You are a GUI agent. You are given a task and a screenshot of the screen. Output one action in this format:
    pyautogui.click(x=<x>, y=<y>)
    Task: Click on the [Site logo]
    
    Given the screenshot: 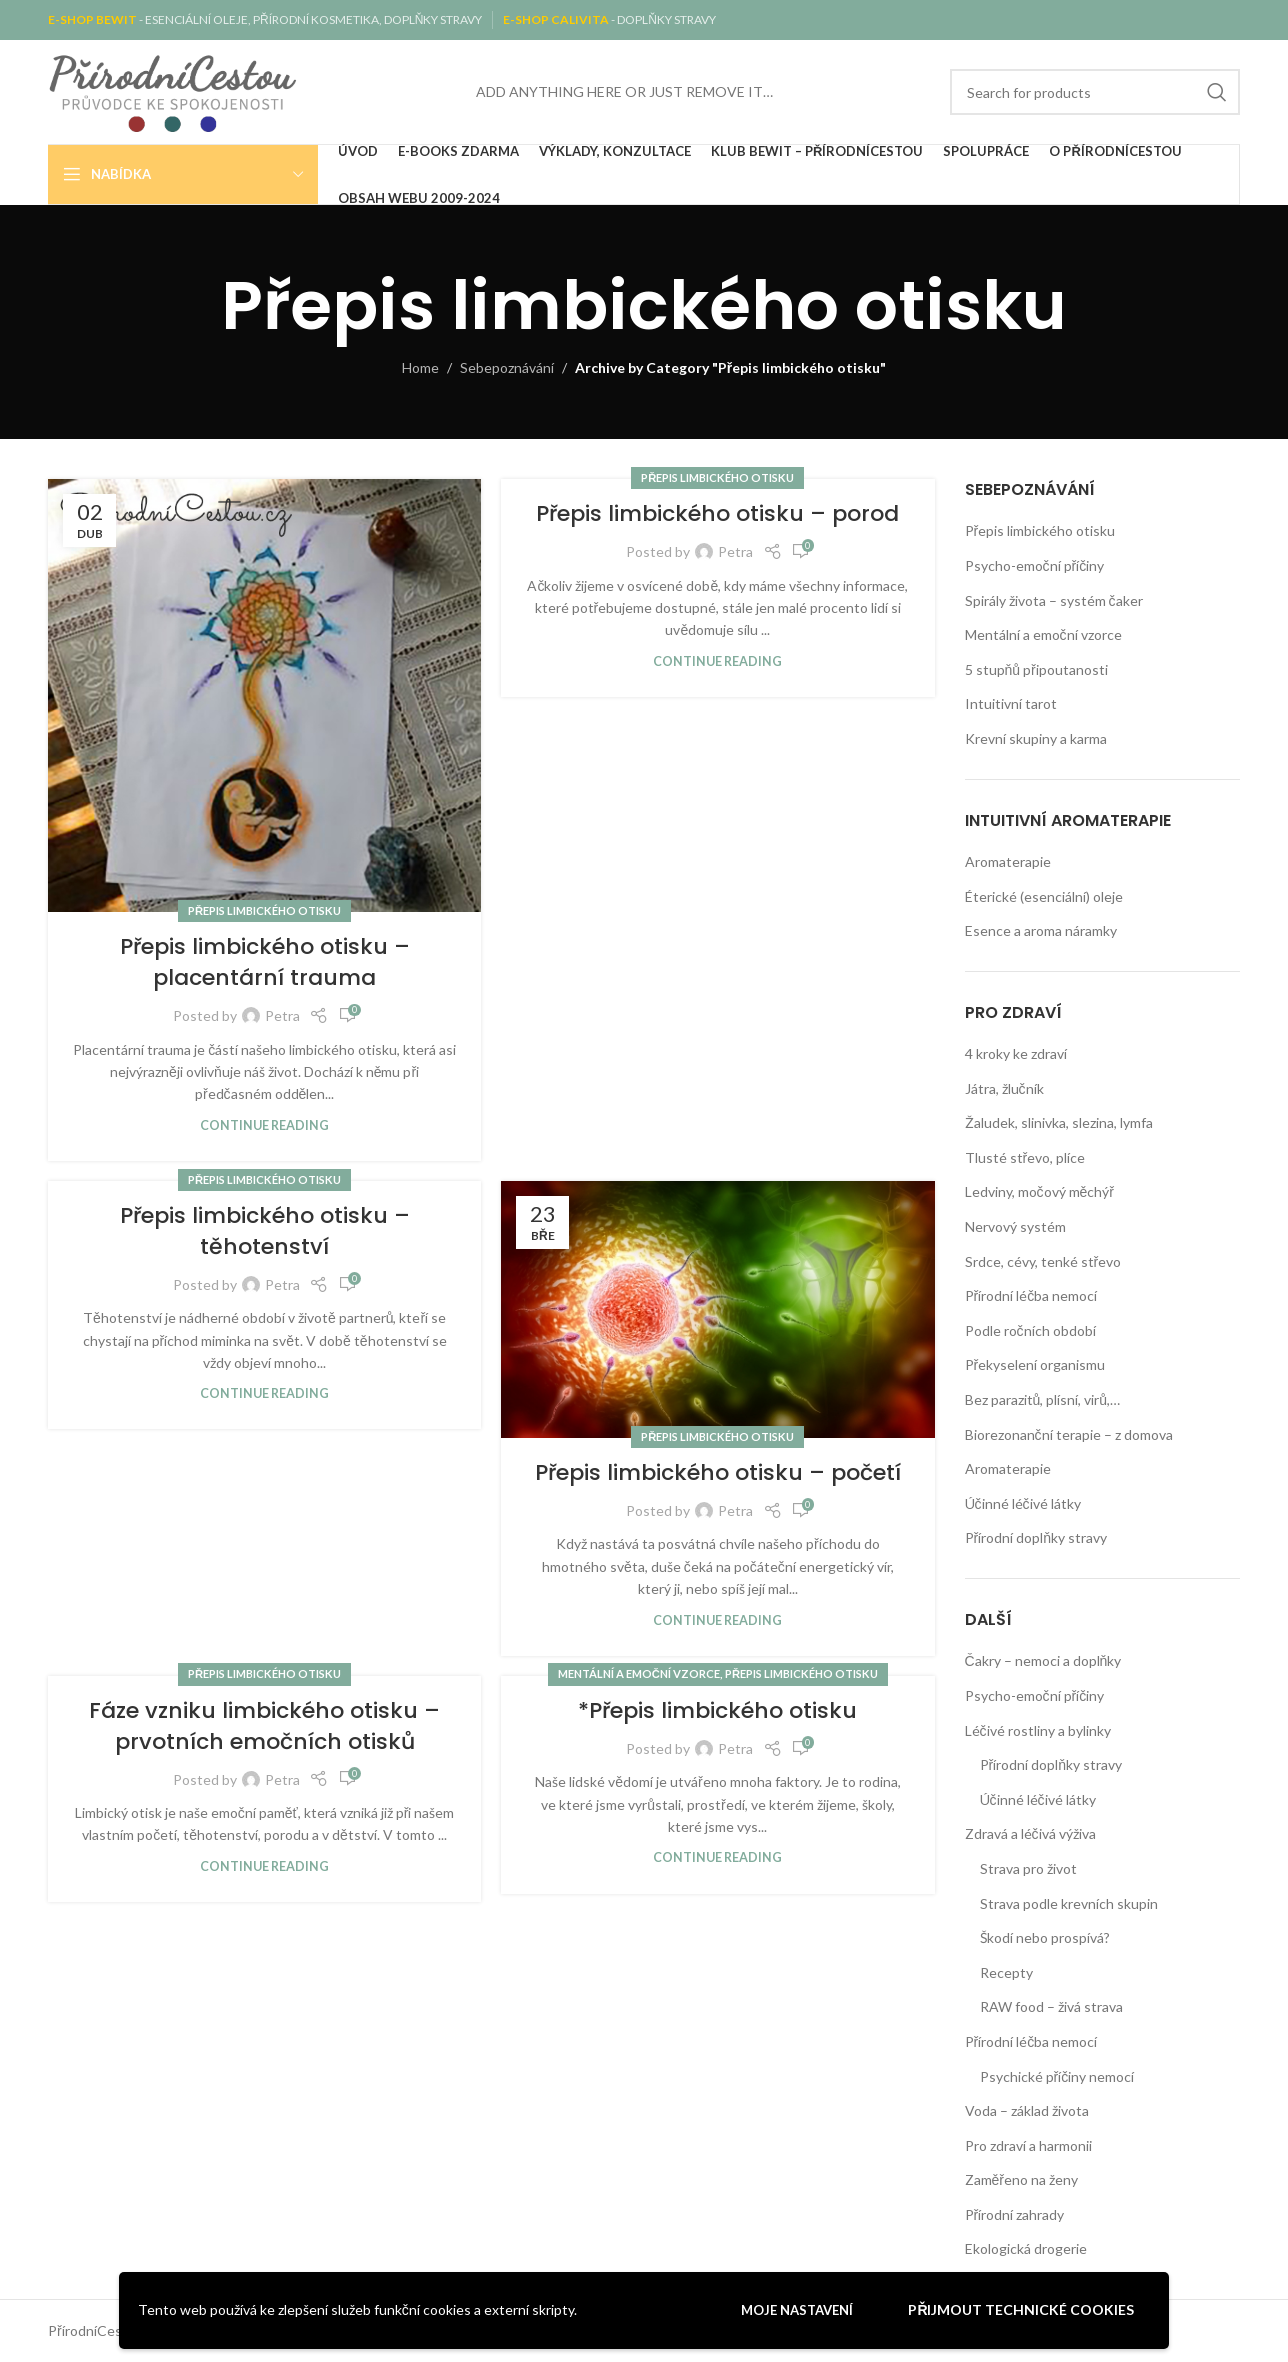 What is the action you would take?
    pyautogui.click(x=173, y=90)
    